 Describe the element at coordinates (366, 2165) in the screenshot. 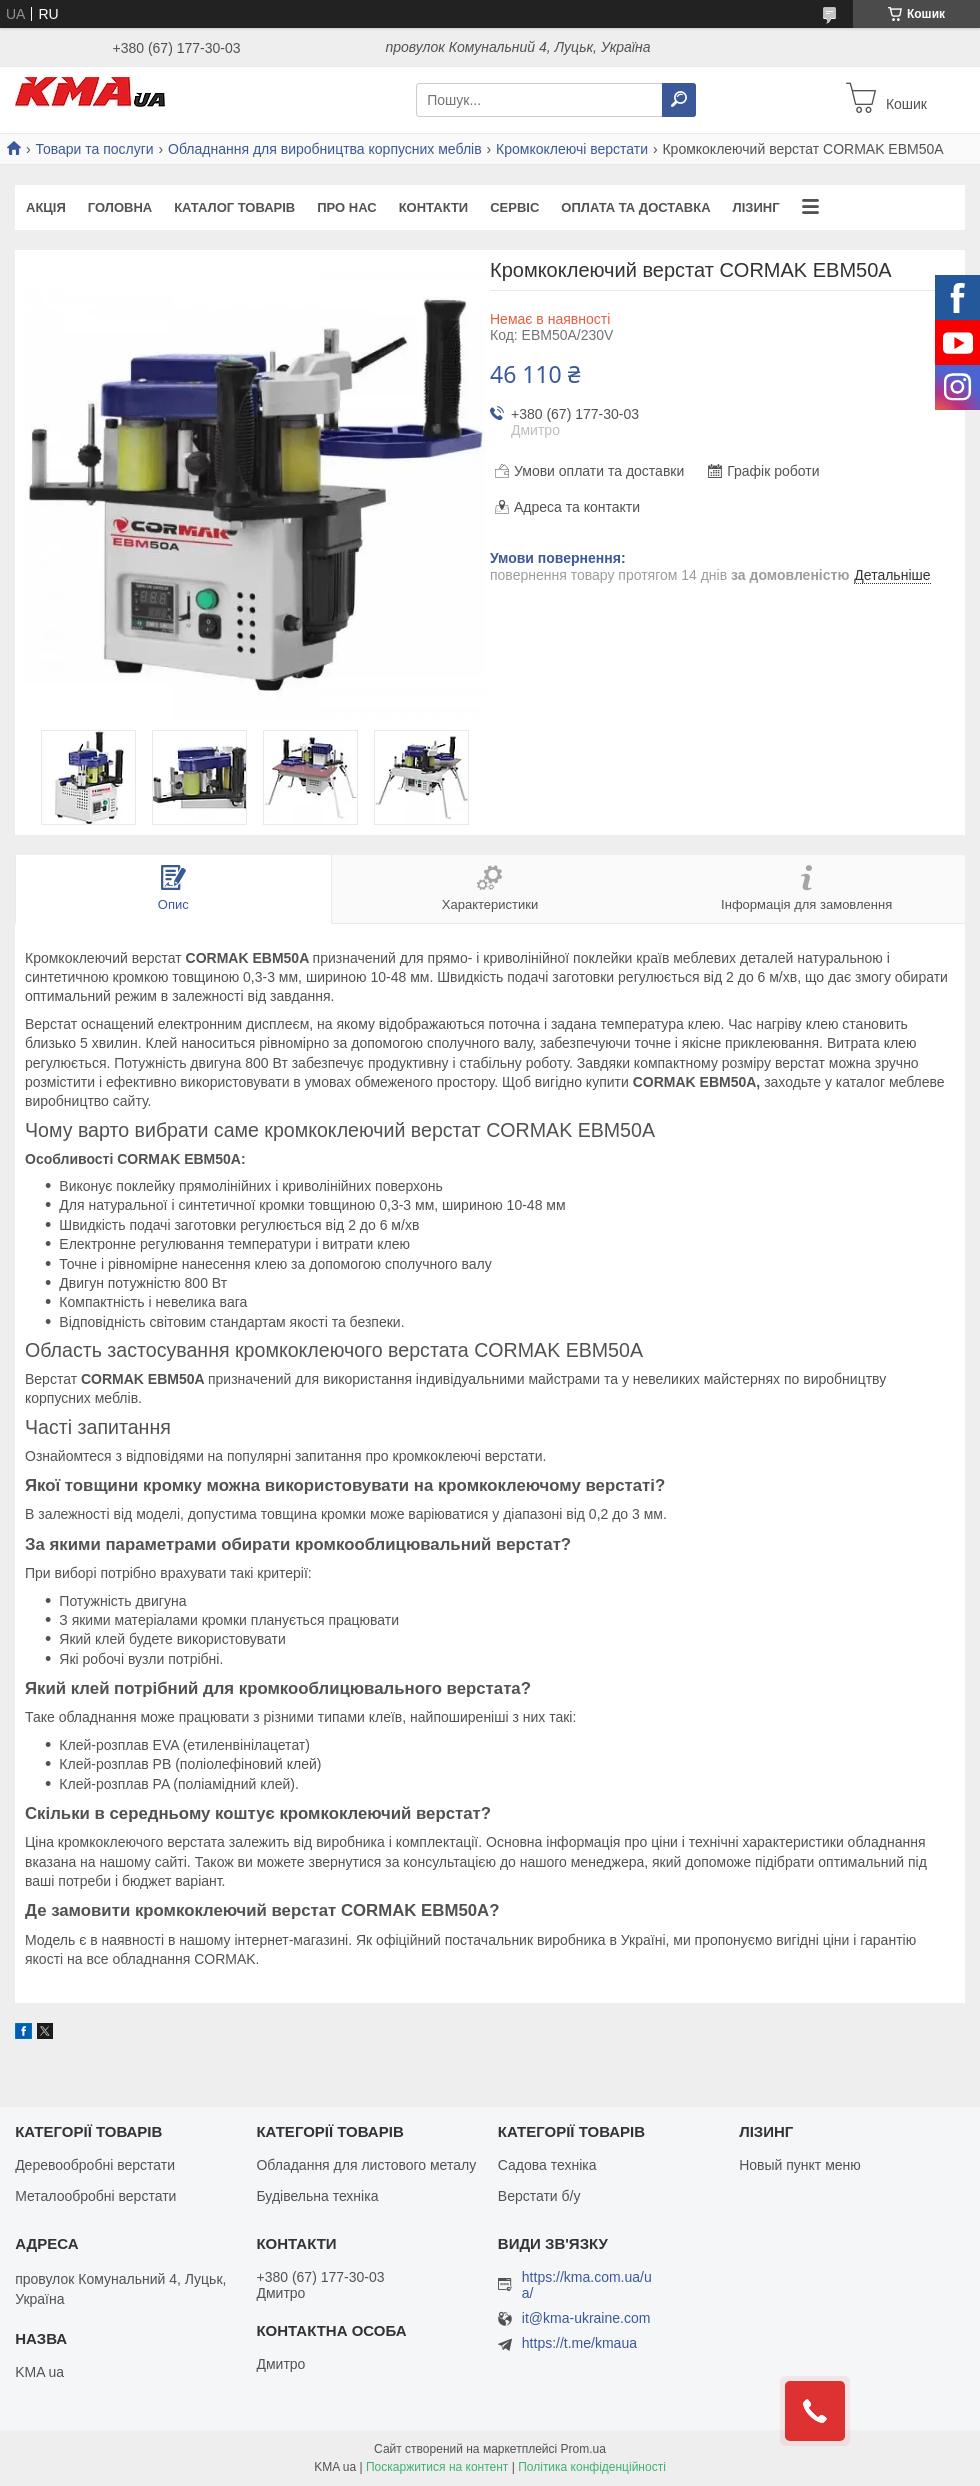

I see `Обладання для листового металу` at that location.